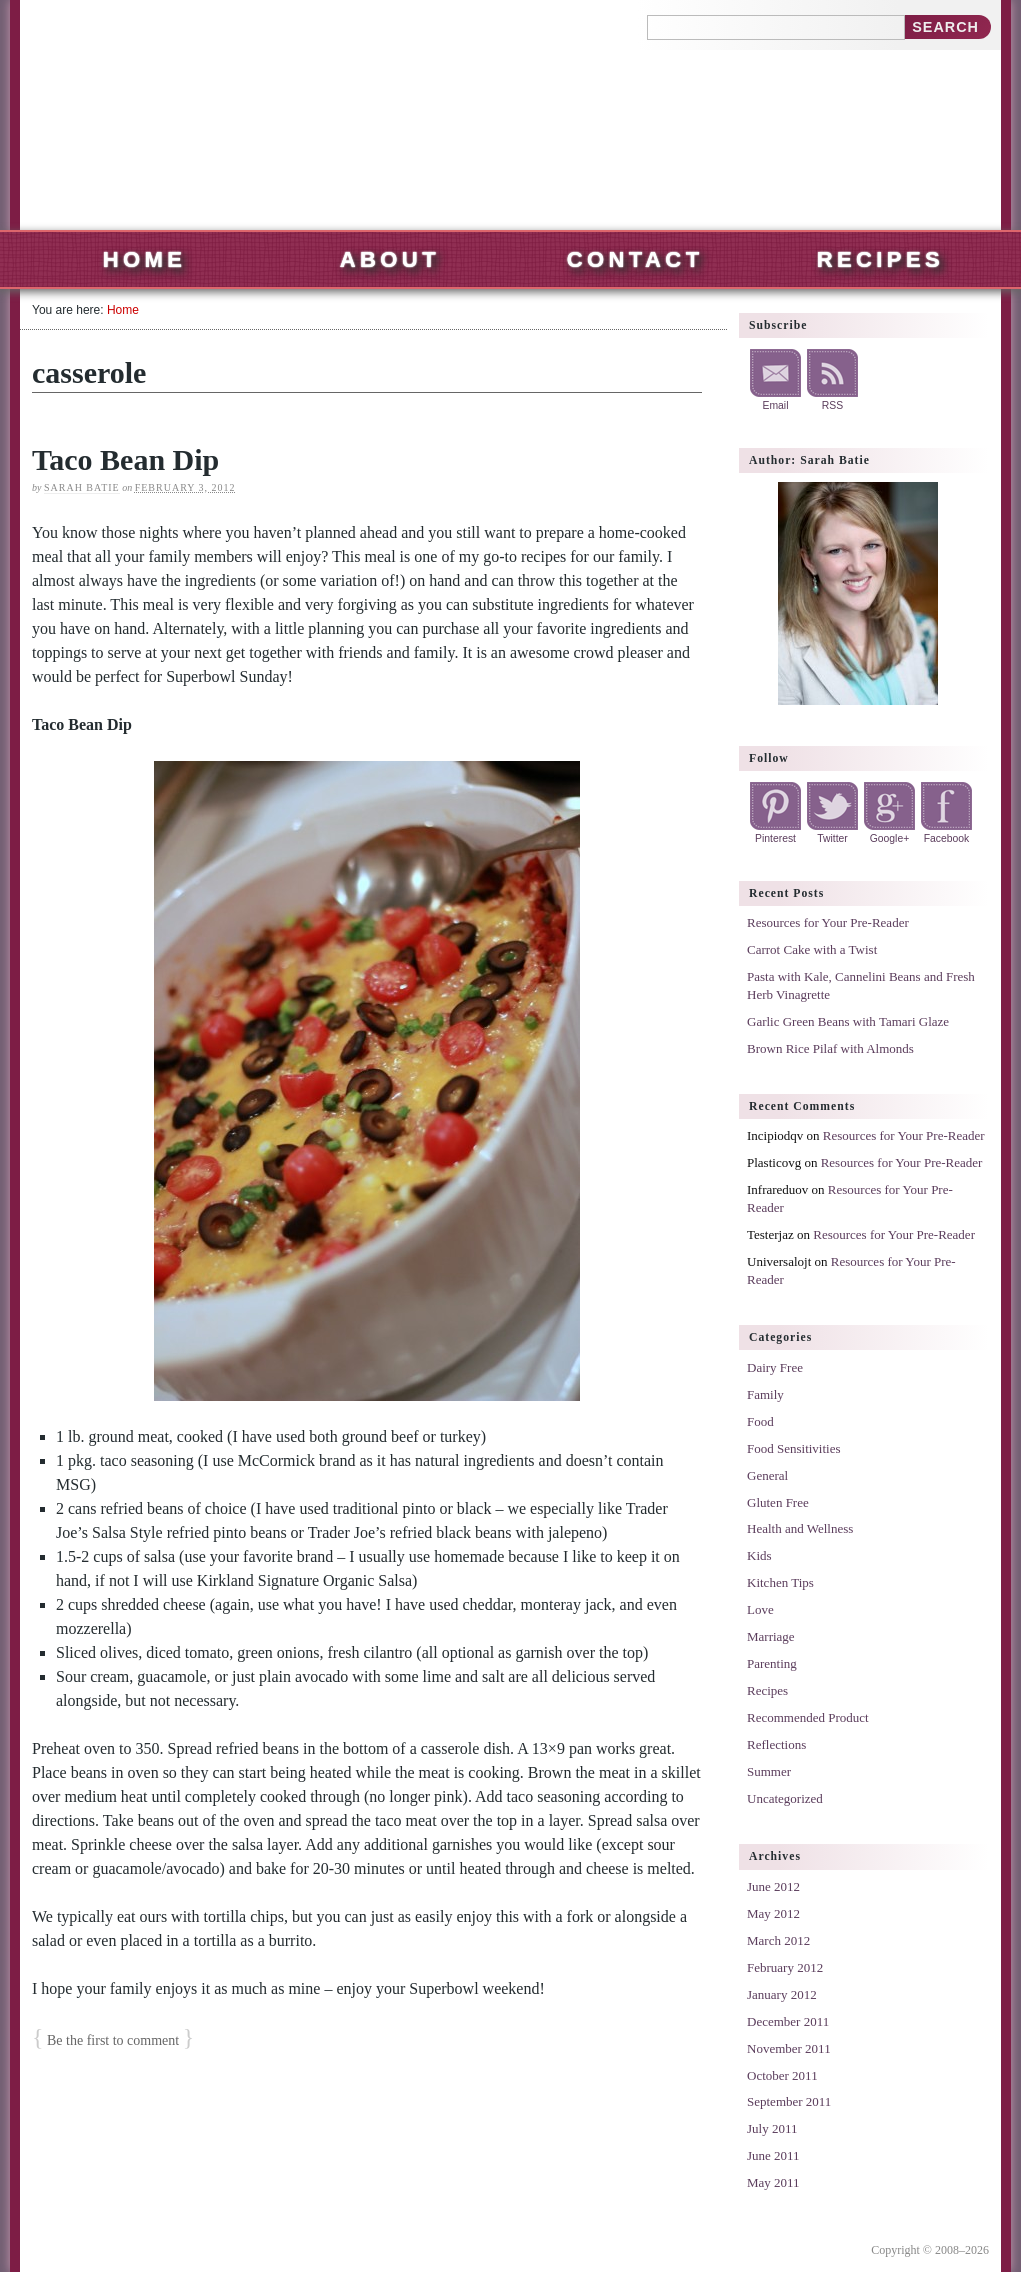 The width and height of the screenshot is (1021, 2272). What do you see at coordinates (788, 2021) in the screenshot?
I see `December 2011` at bounding box center [788, 2021].